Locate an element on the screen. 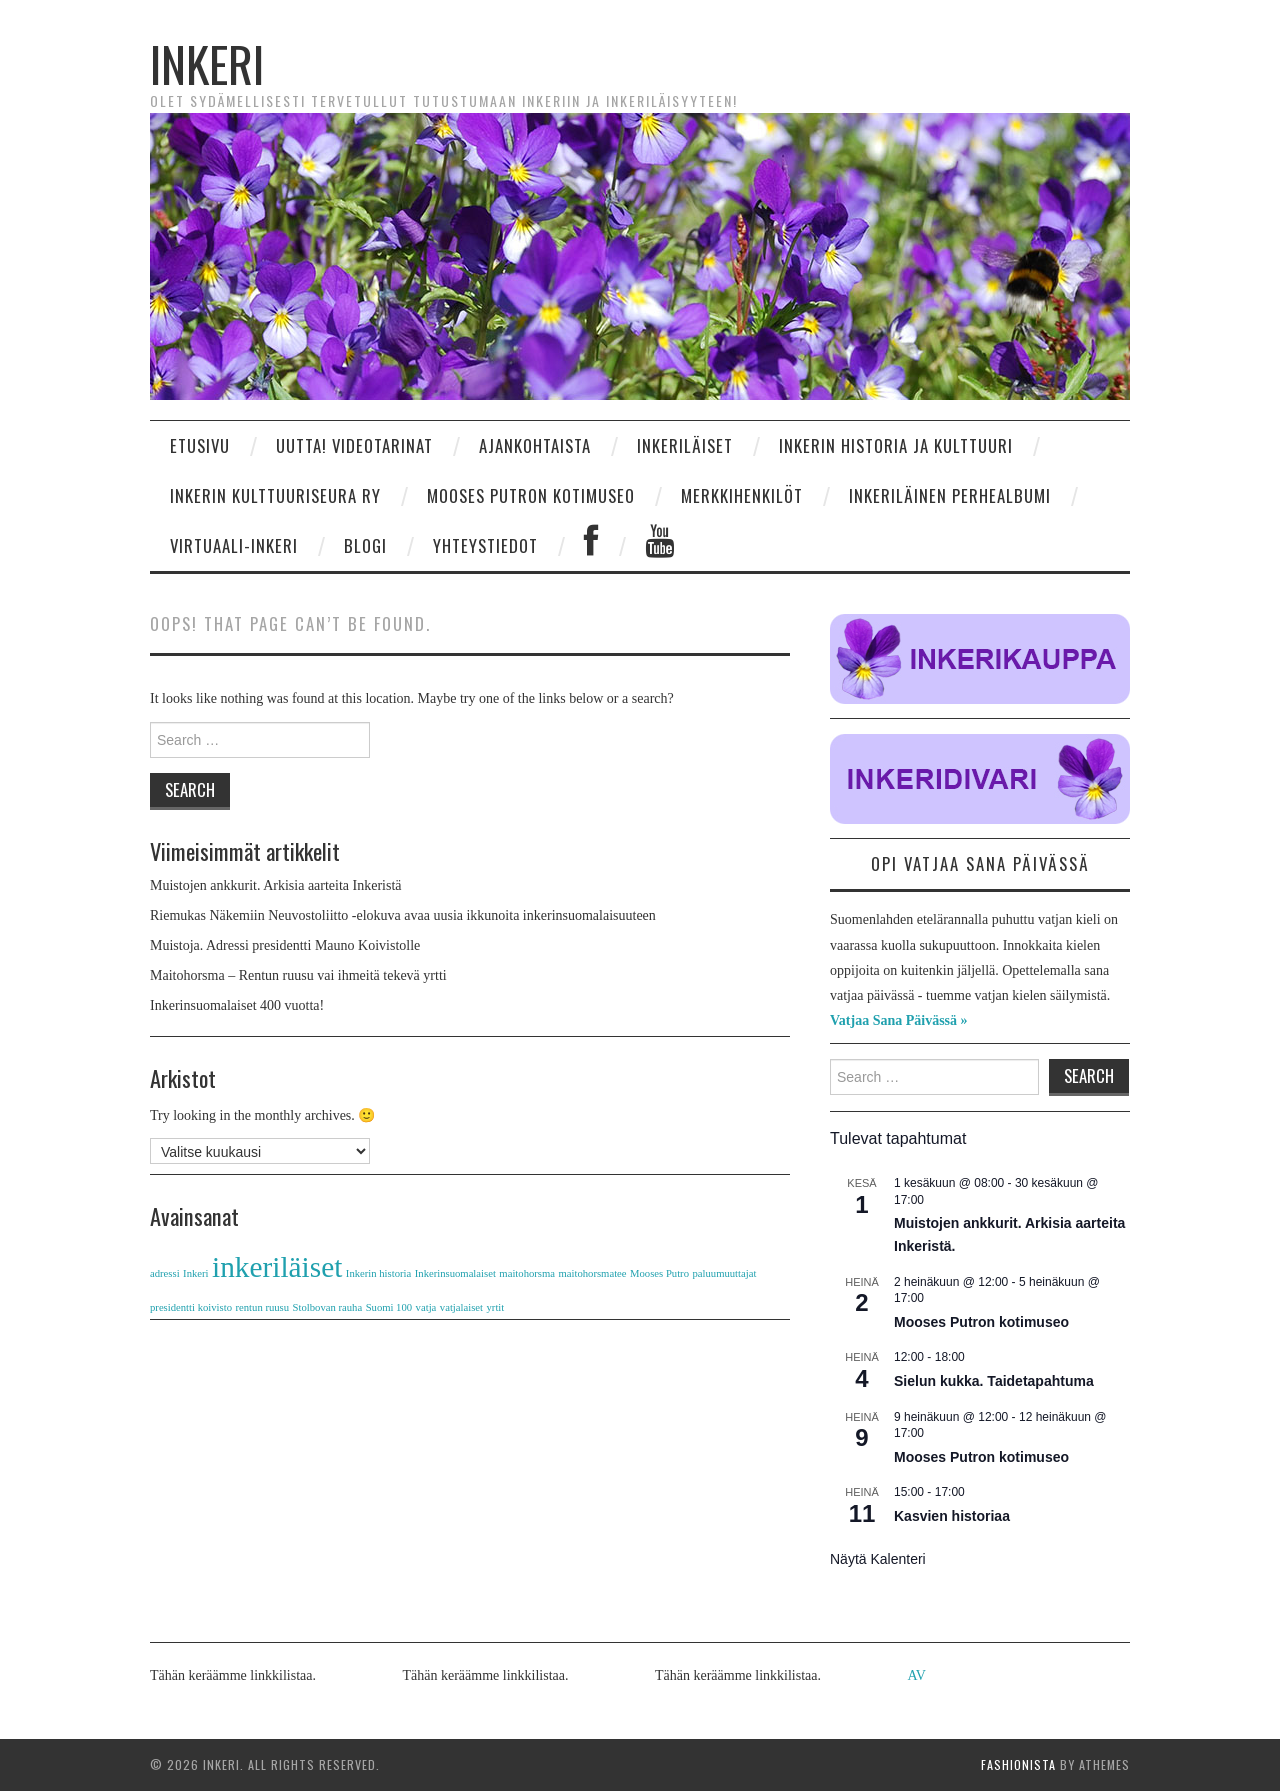  Riemukas Näkemiin Neuvostoliitto -elokuva avaa uusia ikkunoita inkerinsuomalaisuuteen is located at coordinates (403, 915).